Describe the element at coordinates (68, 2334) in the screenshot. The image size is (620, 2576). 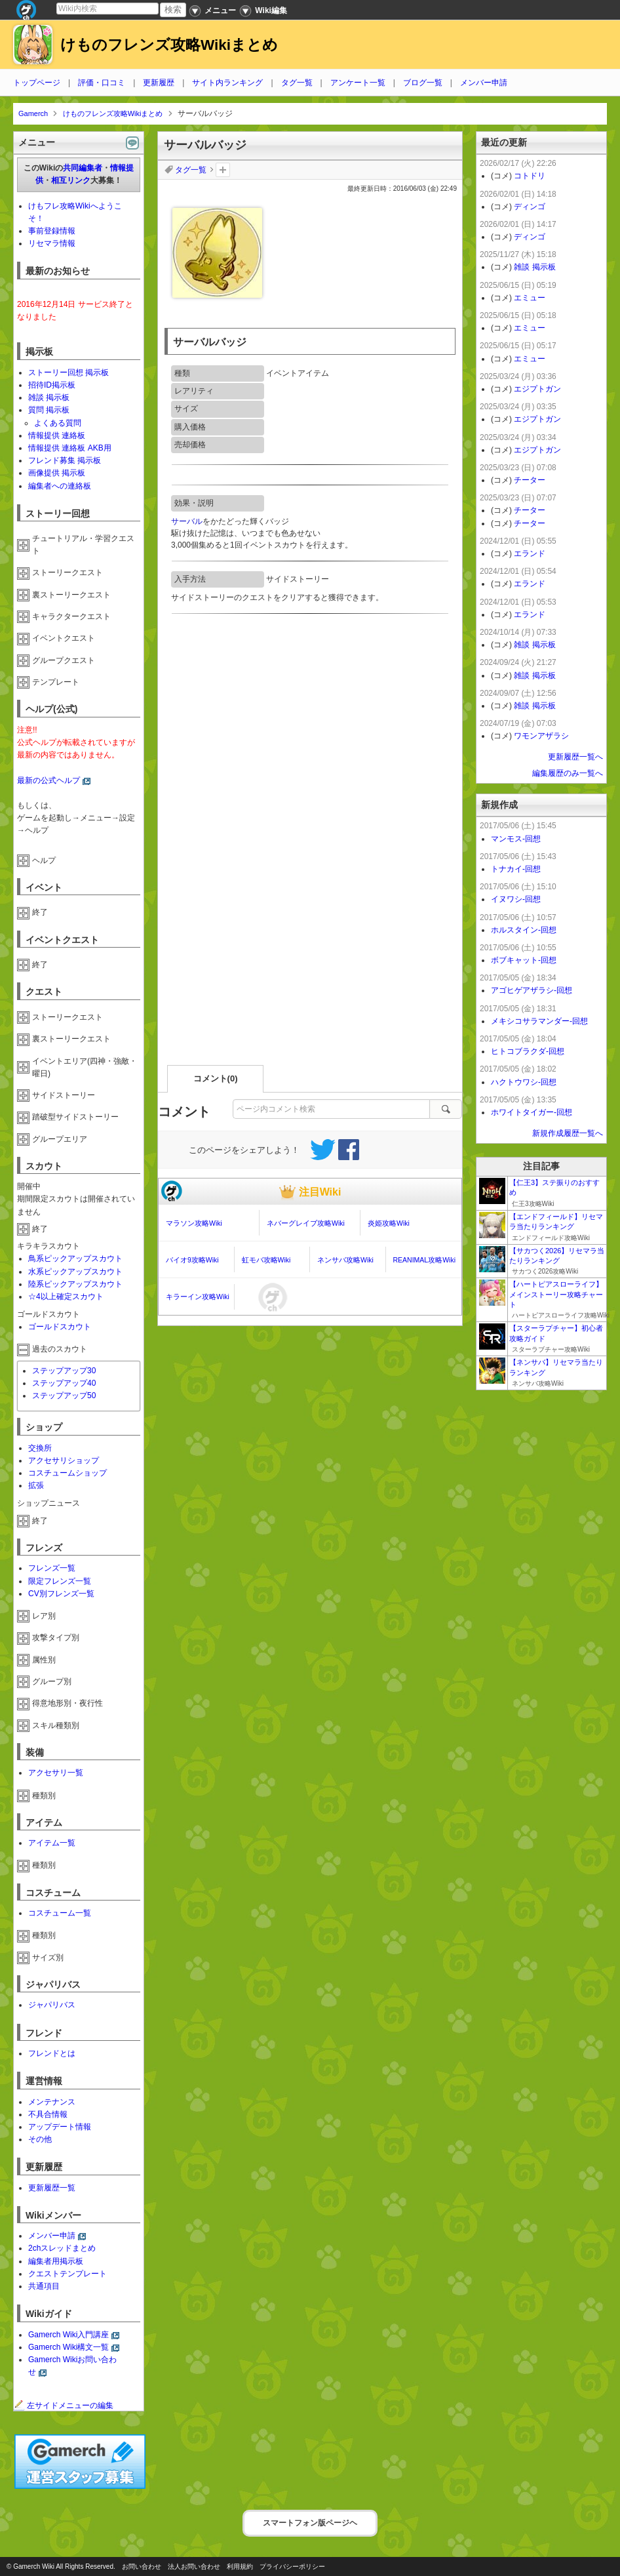
I see `Gamerch Wiki入門講座` at that location.